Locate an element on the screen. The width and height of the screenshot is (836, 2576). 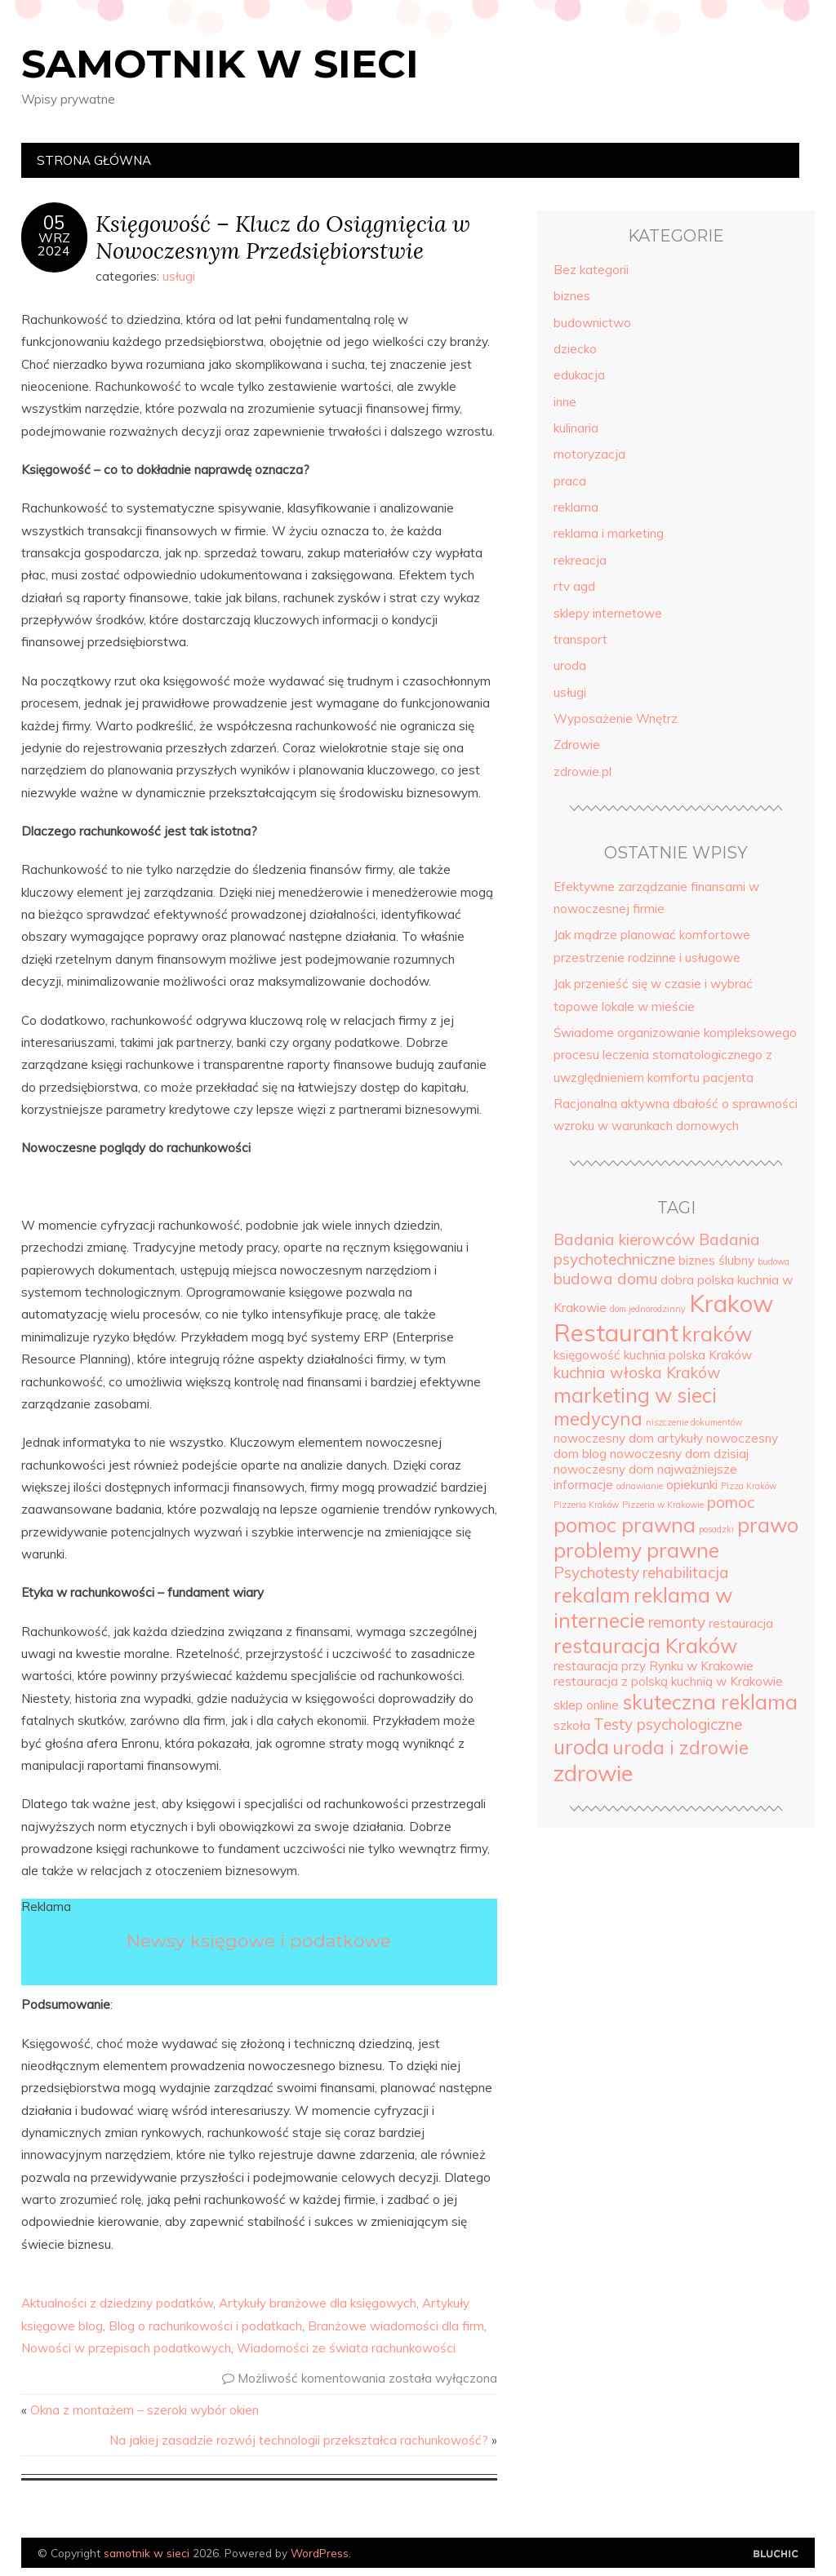
biznes ślubny [biznes ślubny (4 elementy)] is located at coordinates (716, 1260).